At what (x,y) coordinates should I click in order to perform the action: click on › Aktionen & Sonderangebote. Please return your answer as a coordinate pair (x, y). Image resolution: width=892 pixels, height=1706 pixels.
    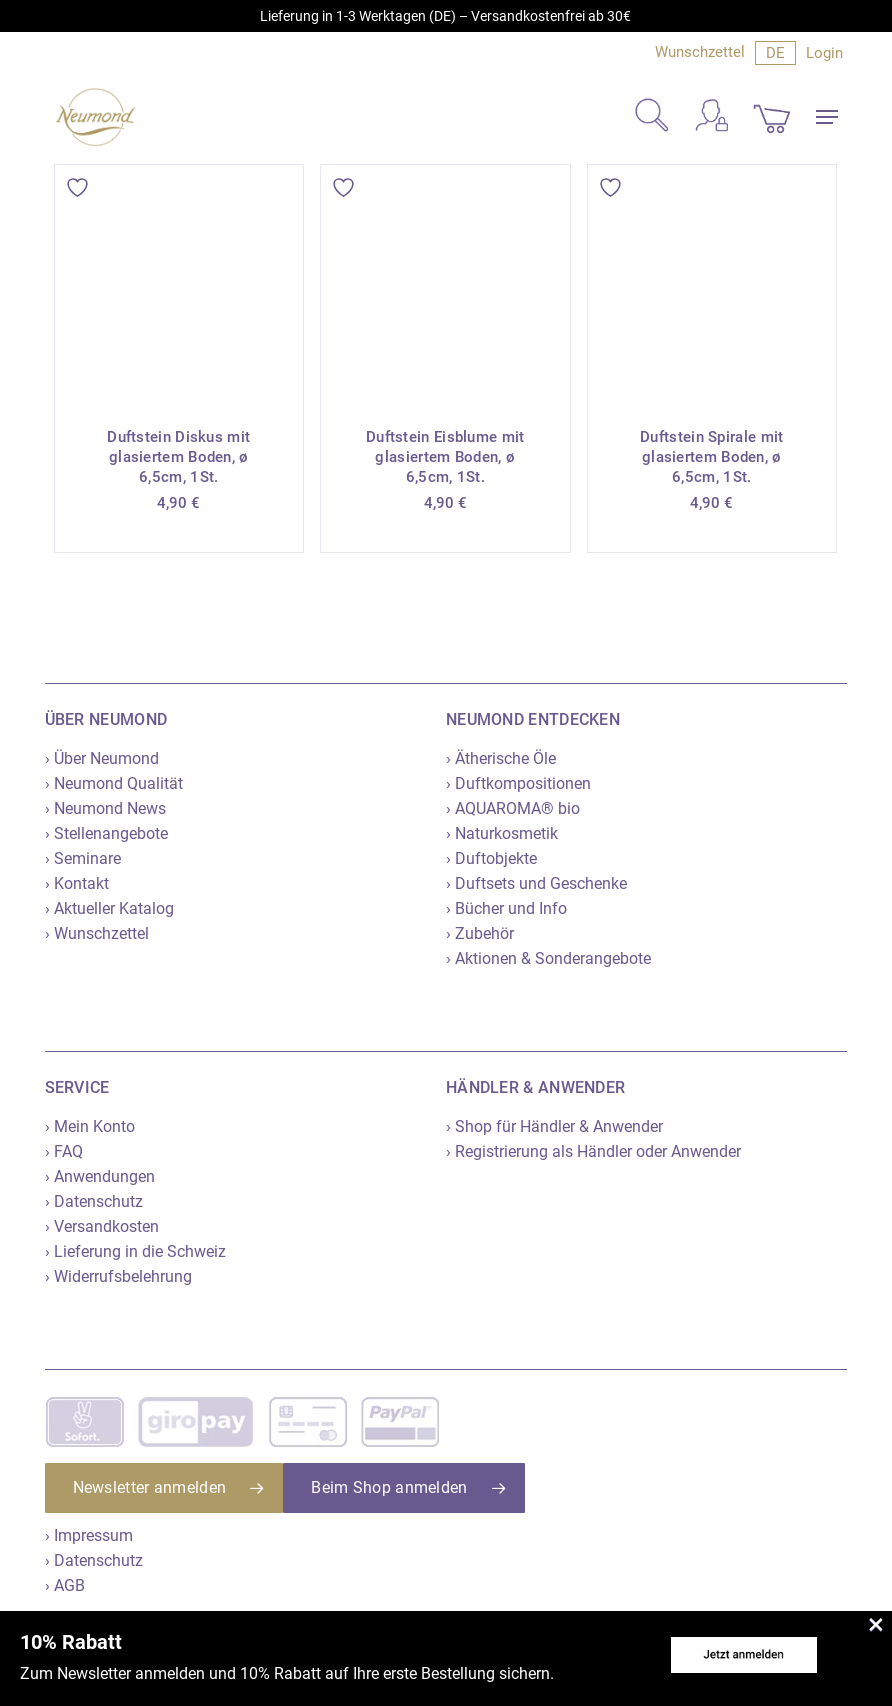
    Looking at the image, I should click on (548, 958).